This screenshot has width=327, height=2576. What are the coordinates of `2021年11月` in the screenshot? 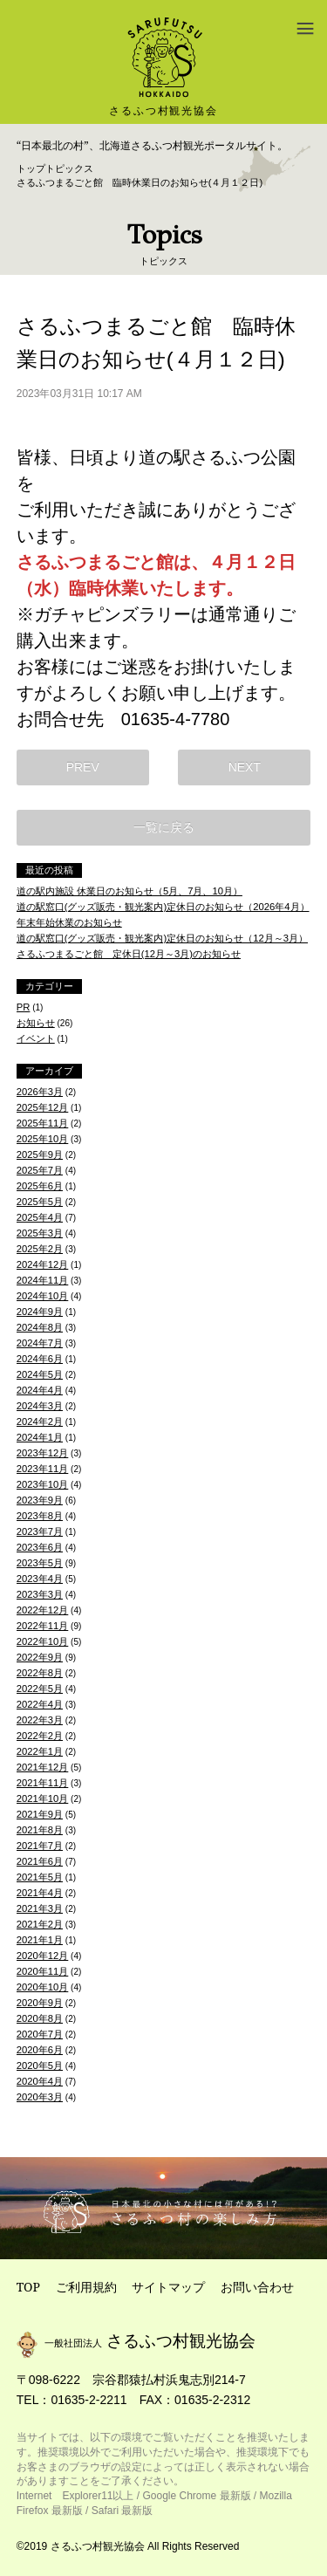 It's located at (43, 1783).